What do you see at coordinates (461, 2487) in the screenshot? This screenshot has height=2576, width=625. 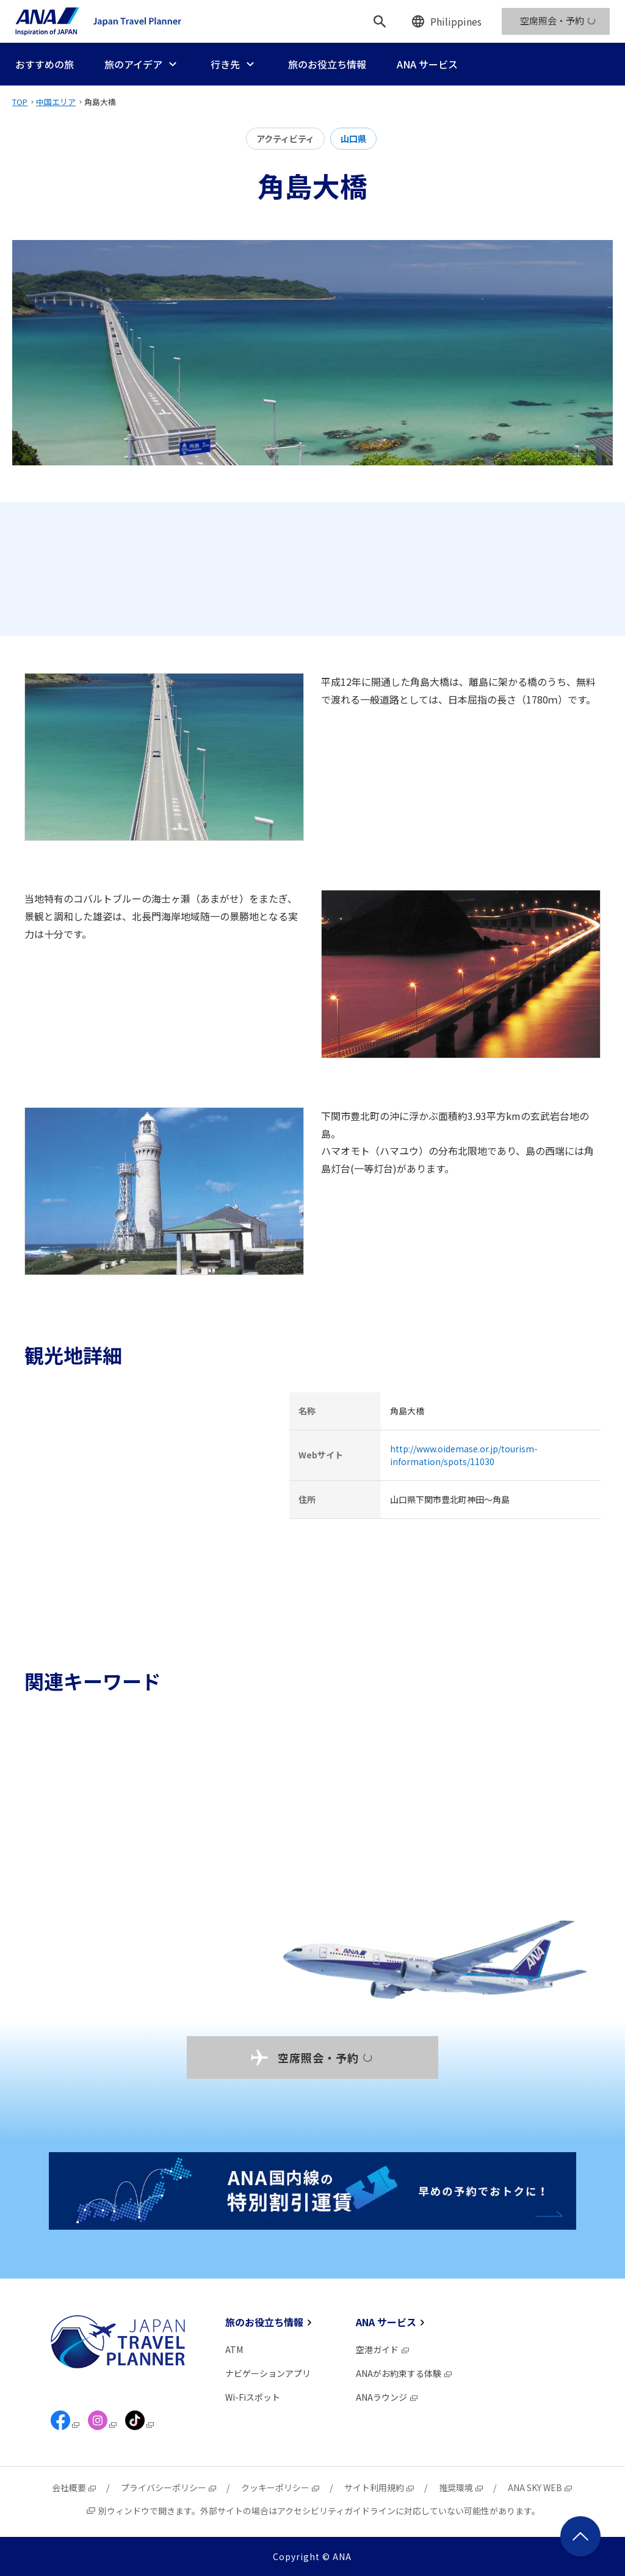 I see `推奨環境` at bounding box center [461, 2487].